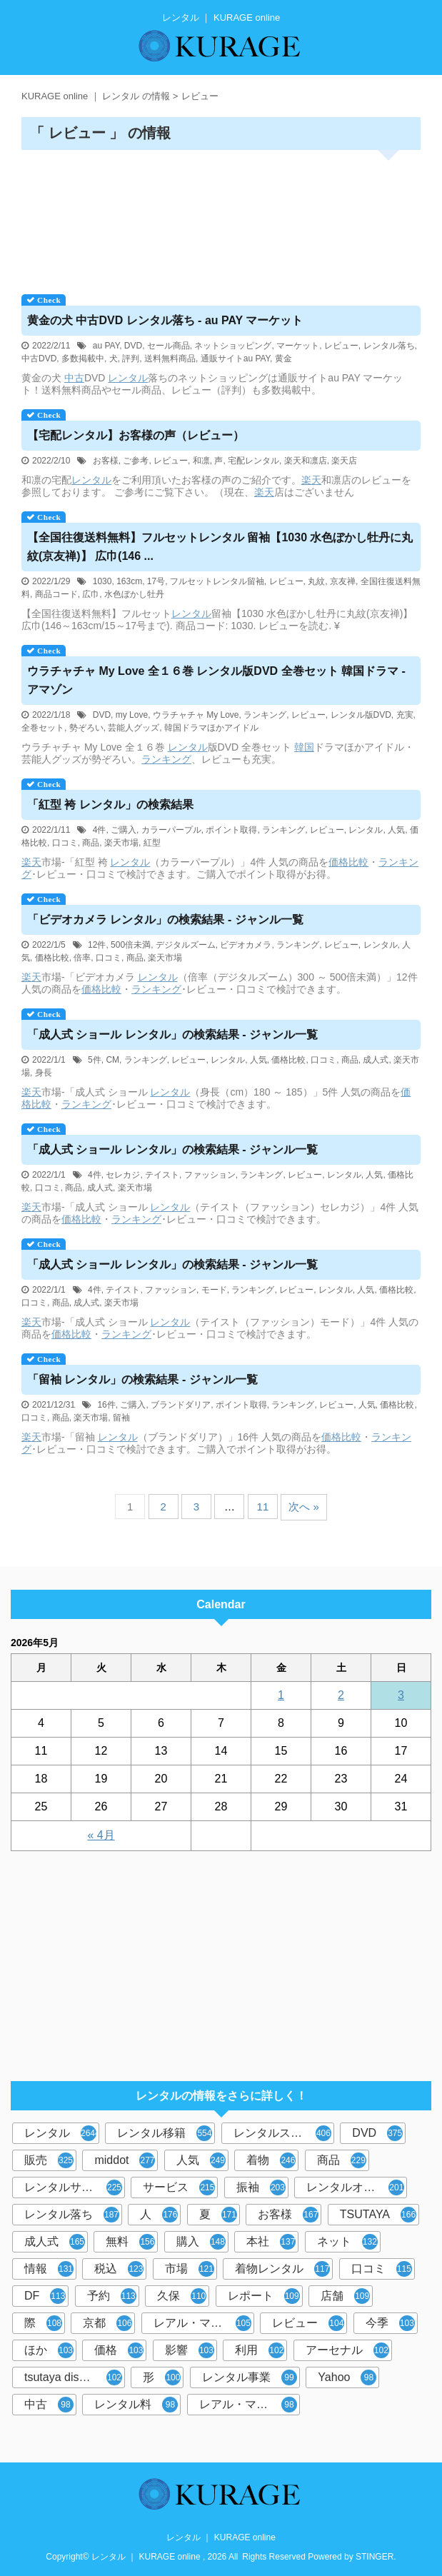 This screenshot has width=442, height=2576. Describe the element at coordinates (341, 346) in the screenshot. I see `レビュー` at that location.